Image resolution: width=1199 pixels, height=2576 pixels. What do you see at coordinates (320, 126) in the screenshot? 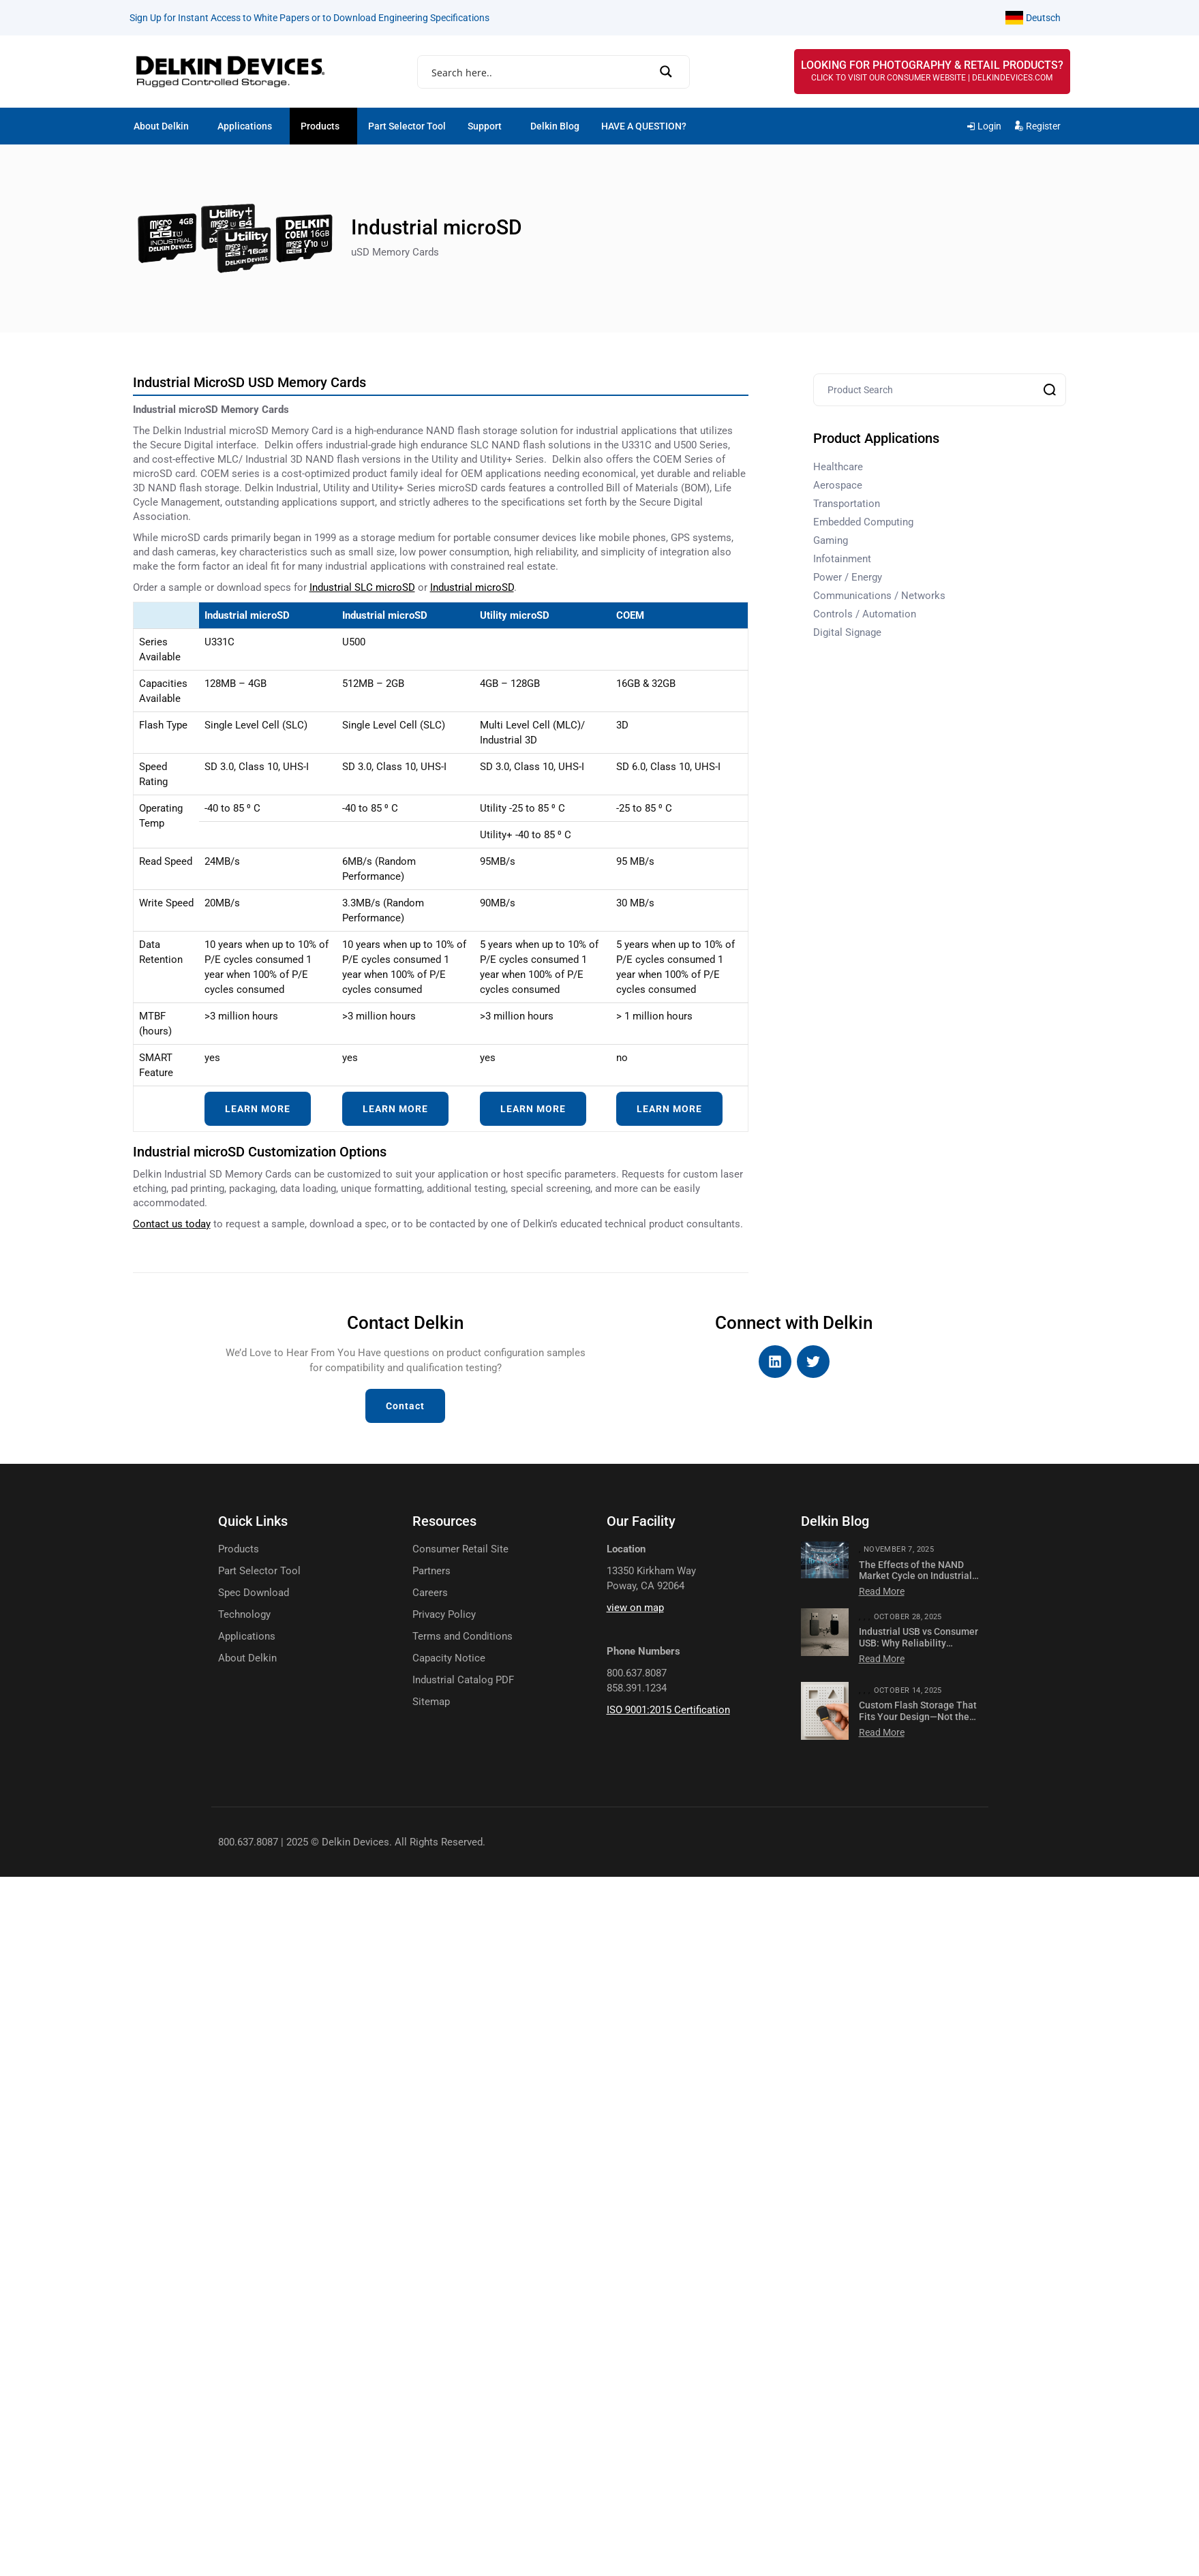
I see `Products` at bounding box center [320, 126].